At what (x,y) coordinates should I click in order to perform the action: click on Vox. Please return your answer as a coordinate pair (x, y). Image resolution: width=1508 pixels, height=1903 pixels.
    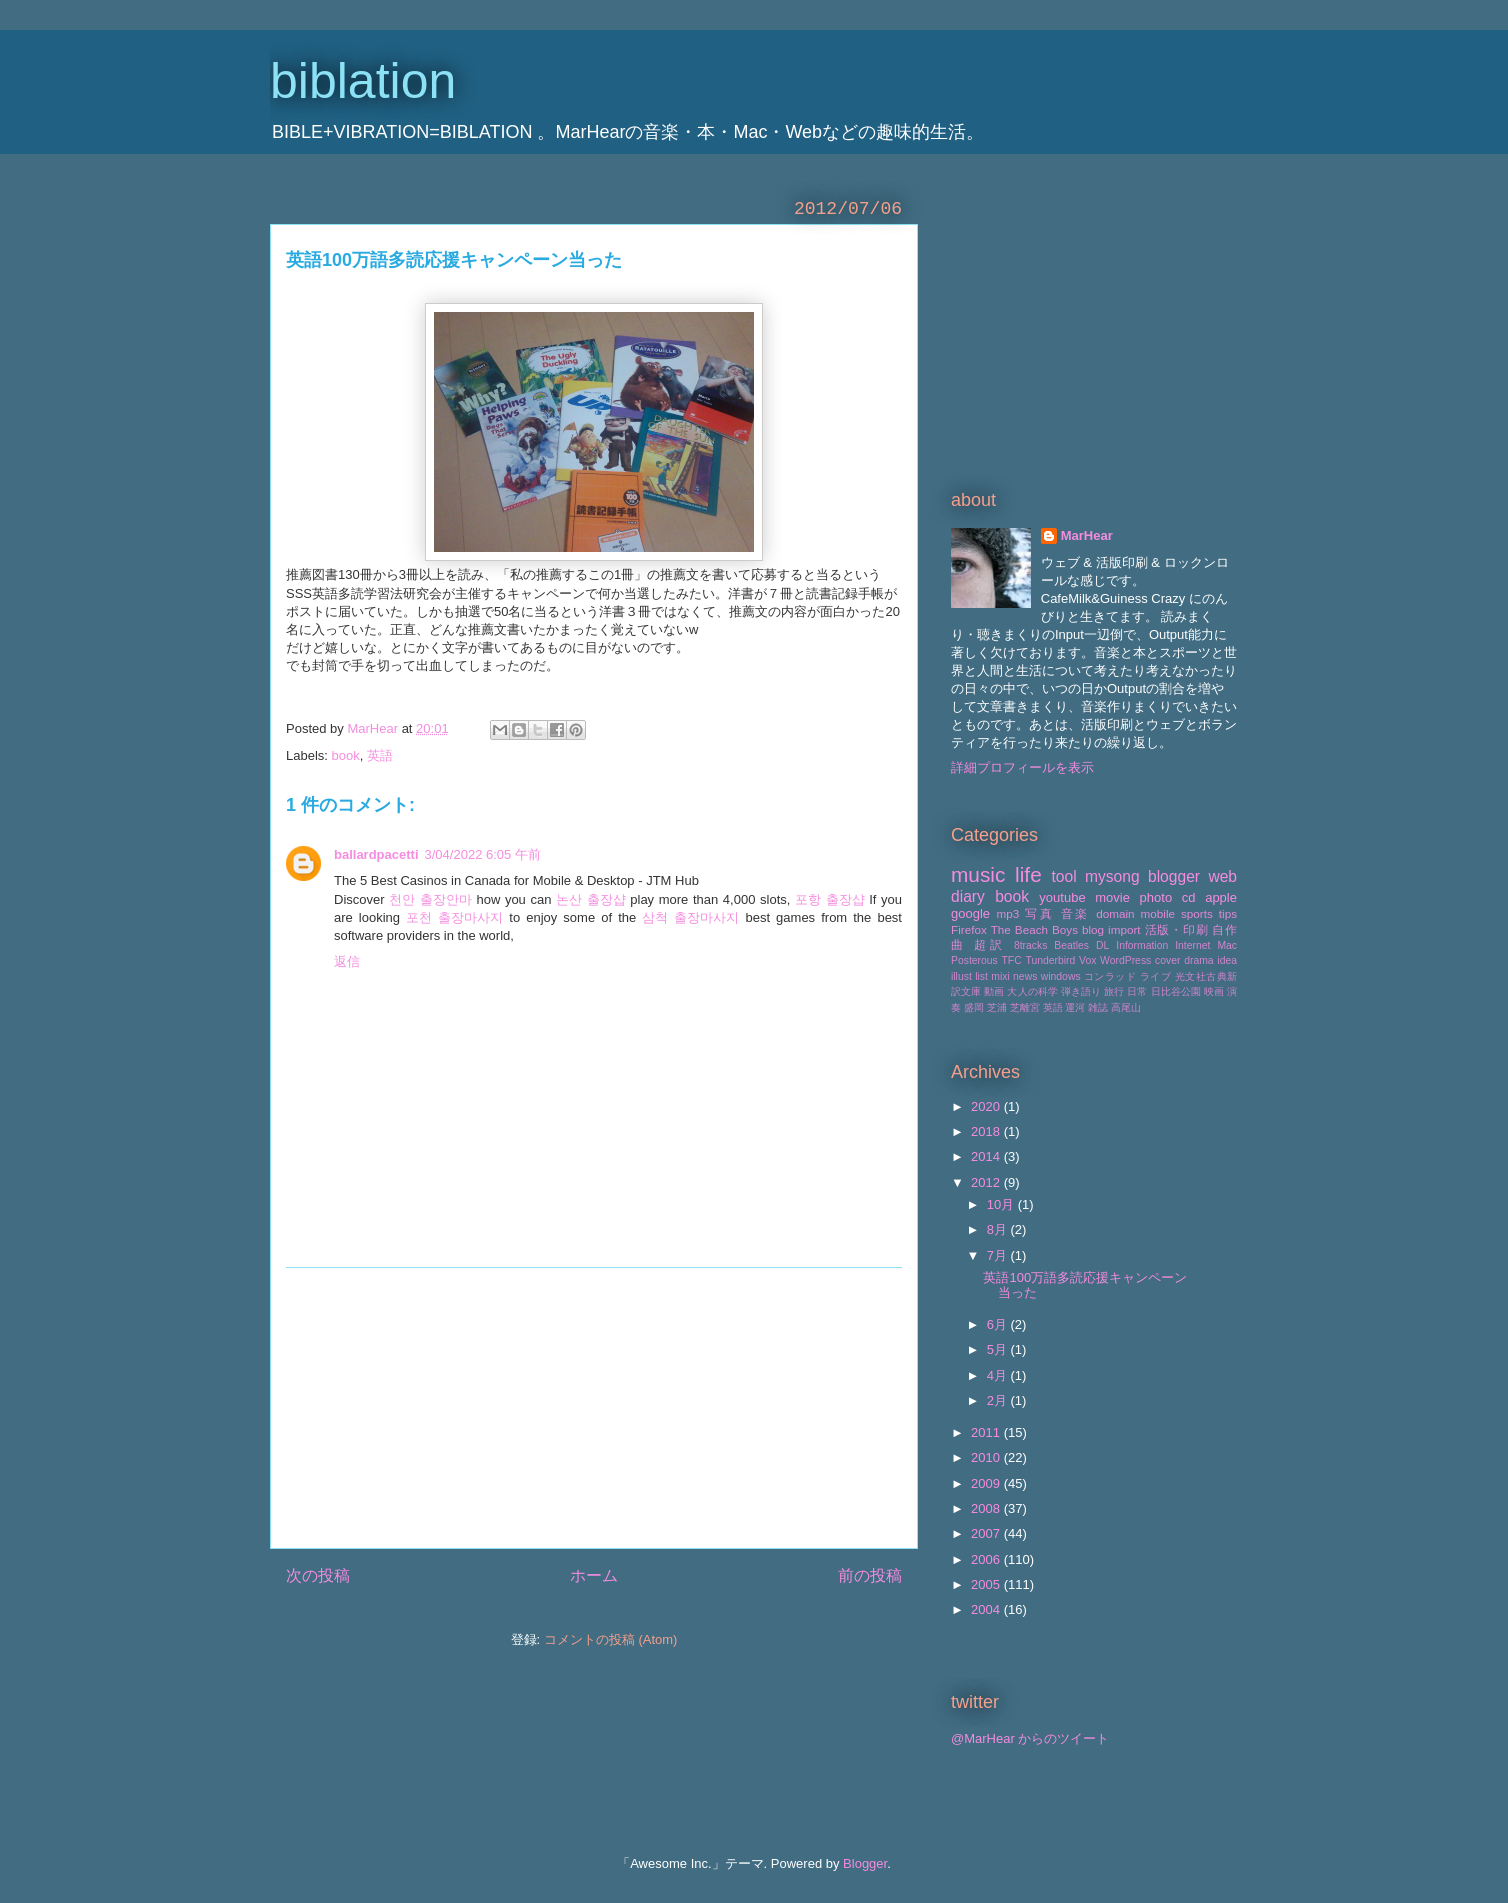
    Looking at the image, I should click on (1087, 960).